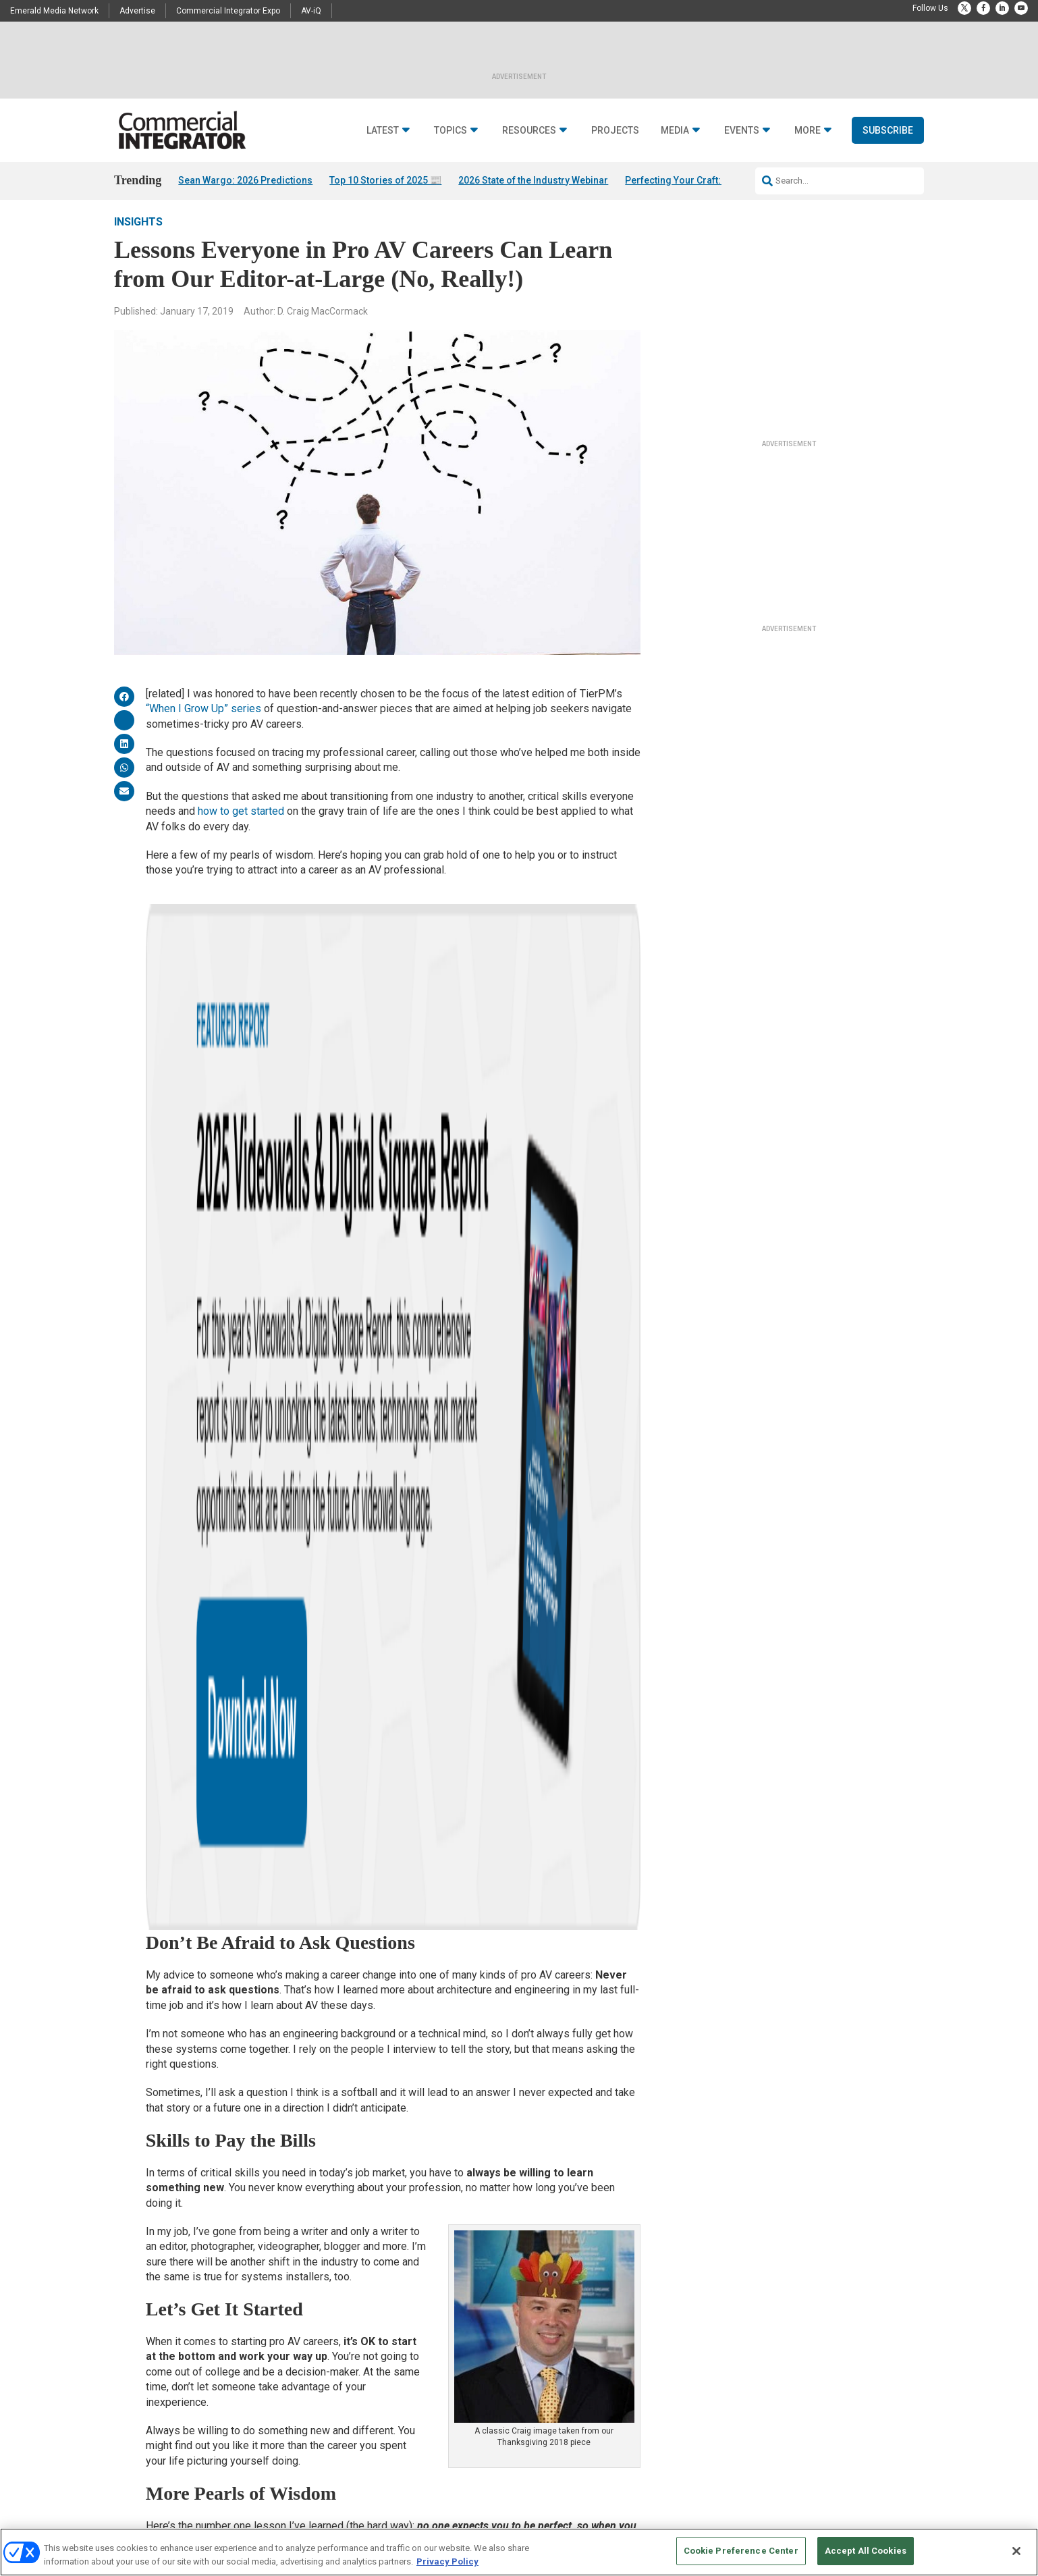 This screenshot has width=1038, height=2576. What do you see at coordinates (447, 2561) in the screenshot?
I see `Privacy Policy [More information about your privacy, opens in a new tab]` at bounding box center [447, 2561].